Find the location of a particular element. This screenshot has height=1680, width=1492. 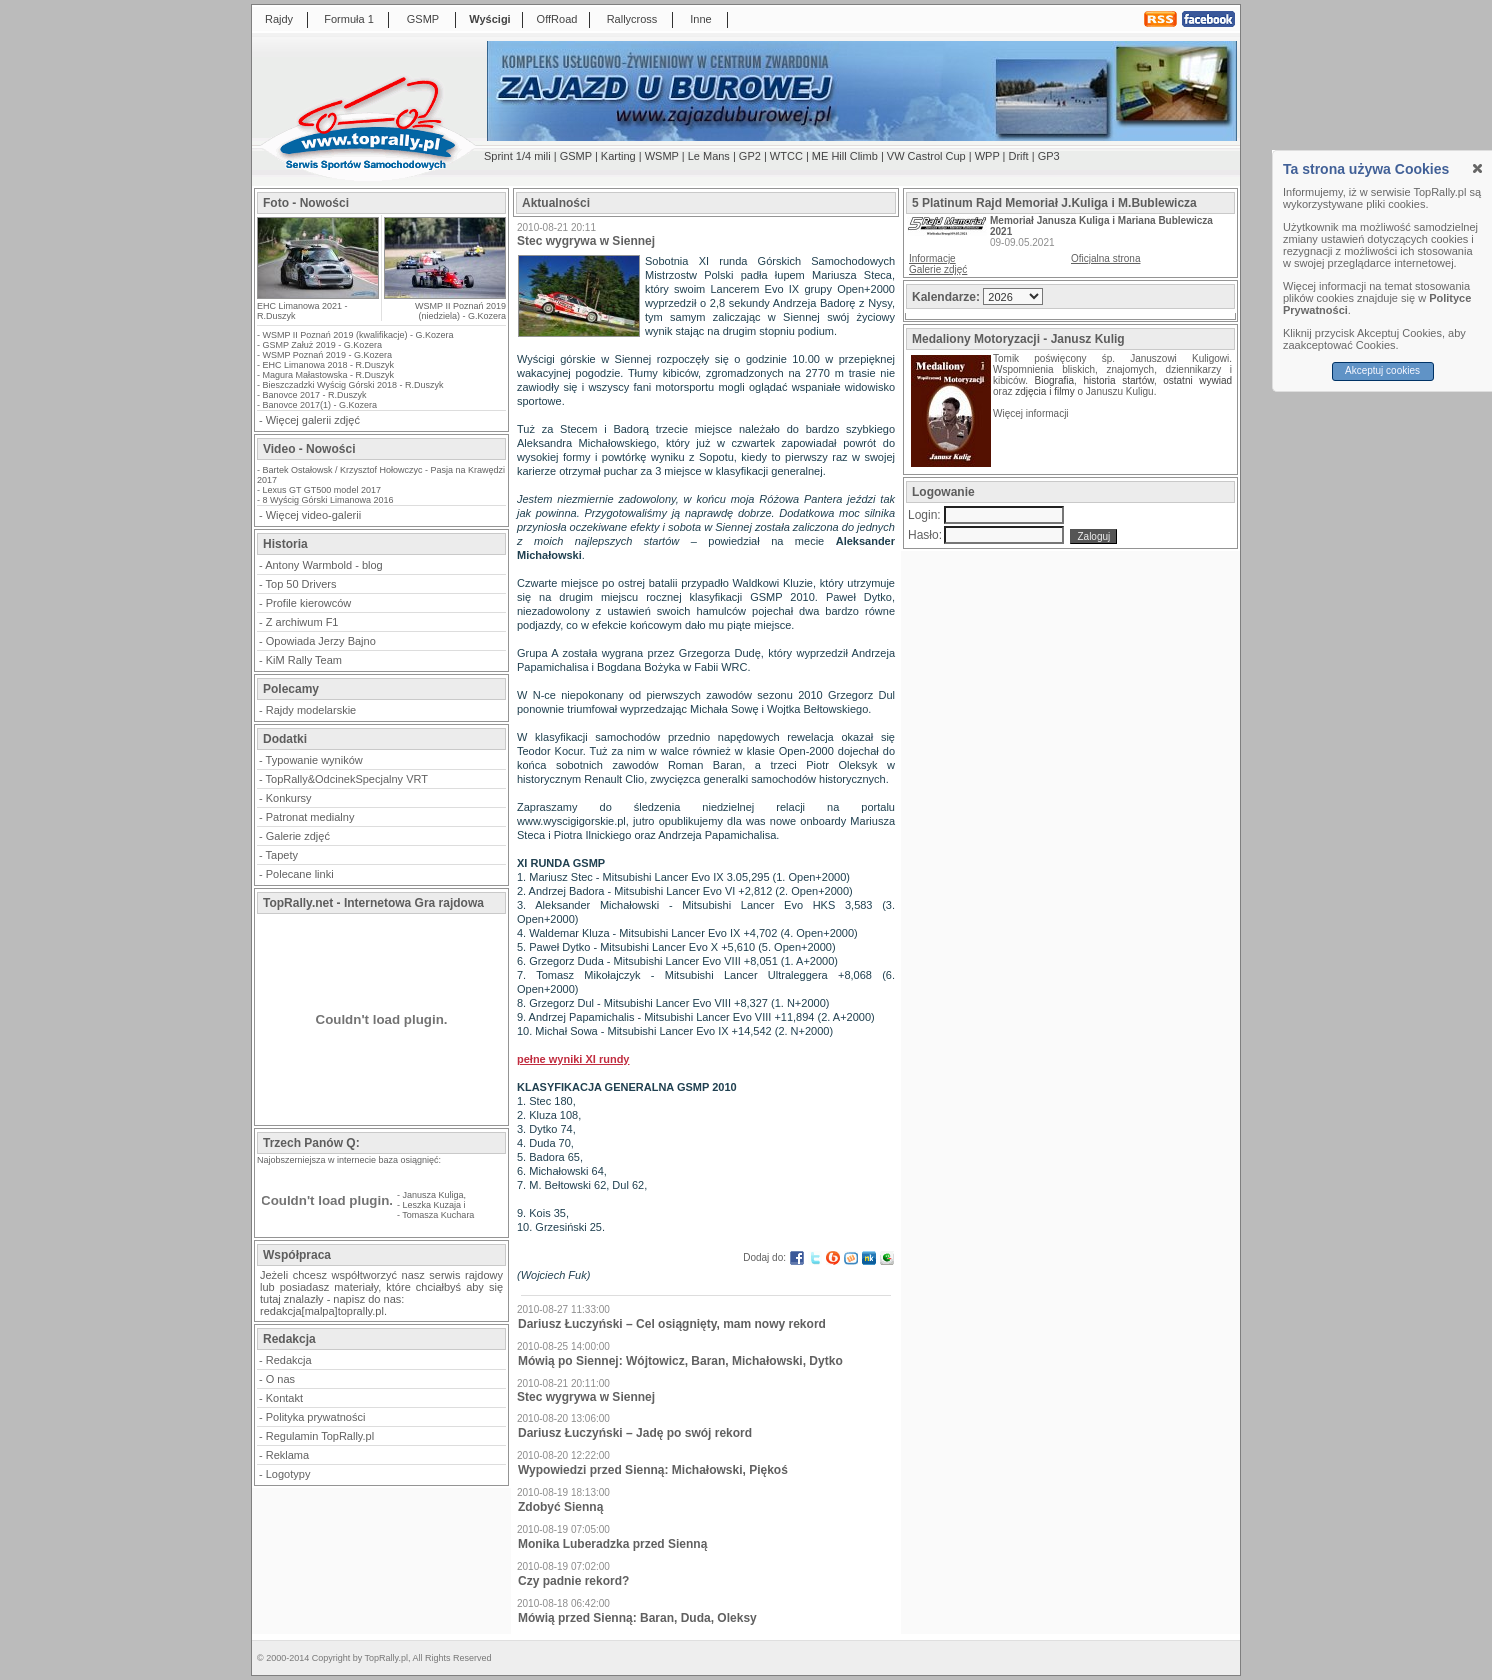

GSMP Załuż 2019 - G.Kozera is located at coordinates (322, 345).